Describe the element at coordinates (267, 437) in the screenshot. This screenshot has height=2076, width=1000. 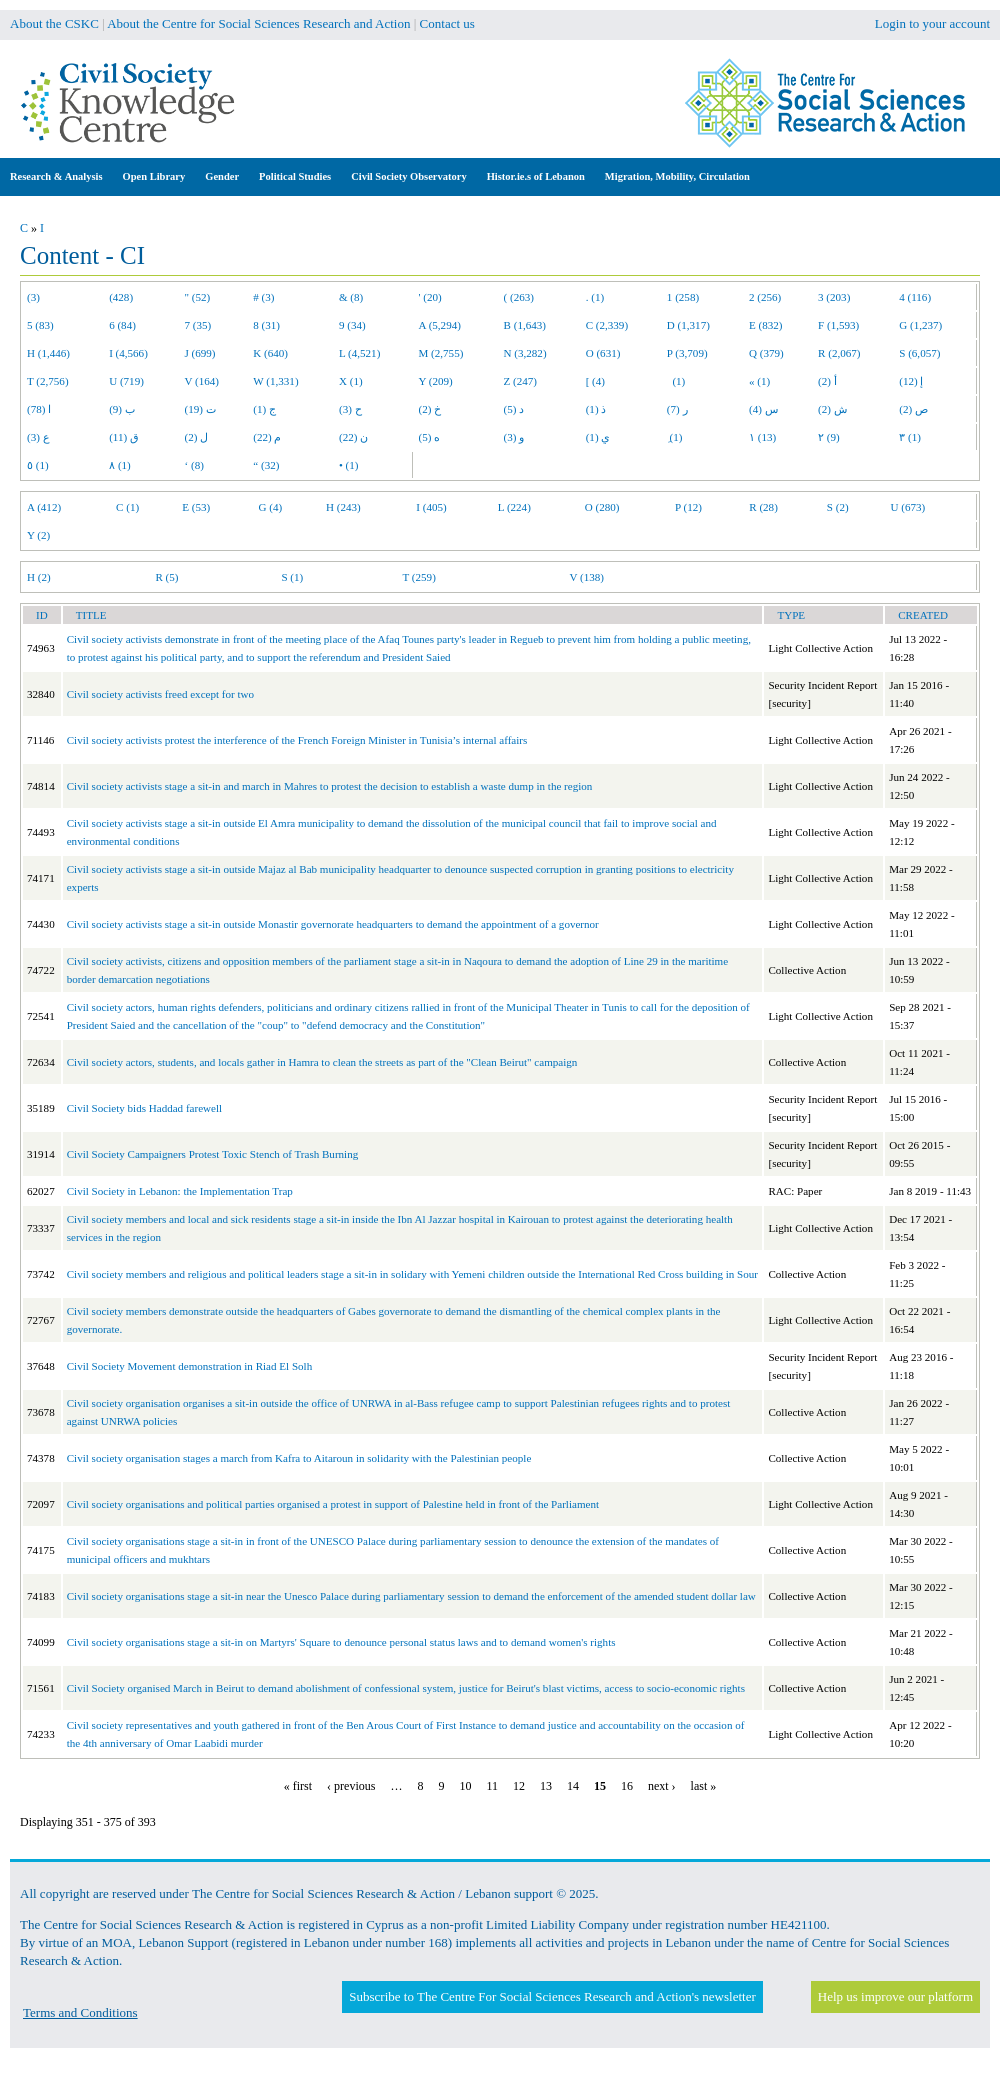
I see `م (22)` at that location.